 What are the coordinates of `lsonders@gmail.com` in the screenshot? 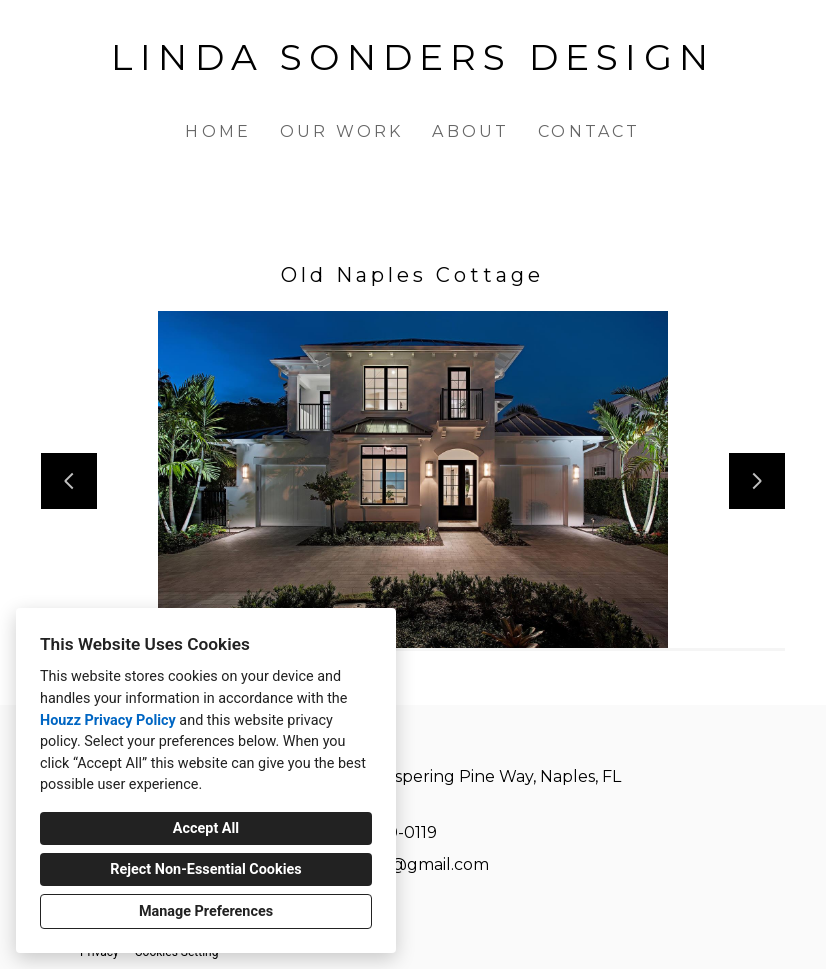 It's located at (405, 864).